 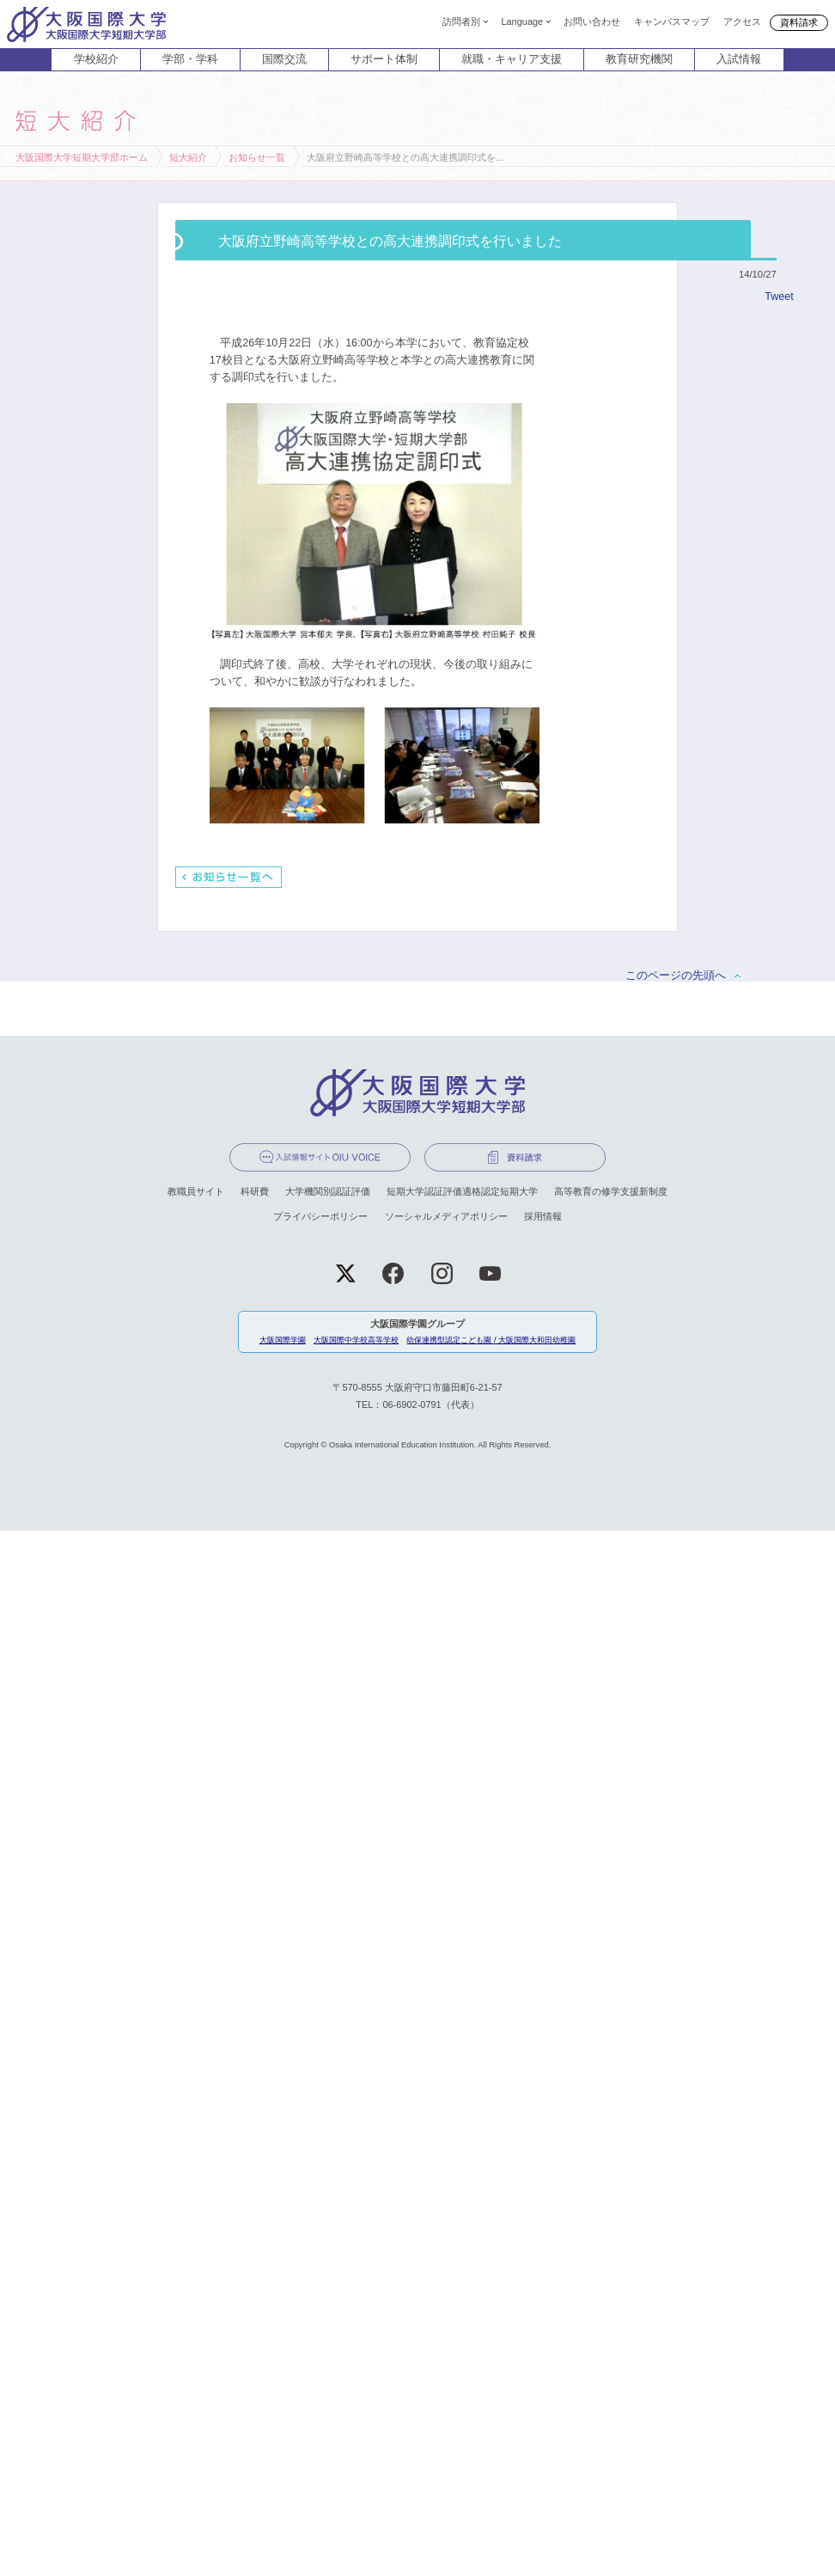 What do you see at coordinates (320, 1216) in the screenshot?
I see `プライバシーポリシー` at bounding box center [320, 1216].